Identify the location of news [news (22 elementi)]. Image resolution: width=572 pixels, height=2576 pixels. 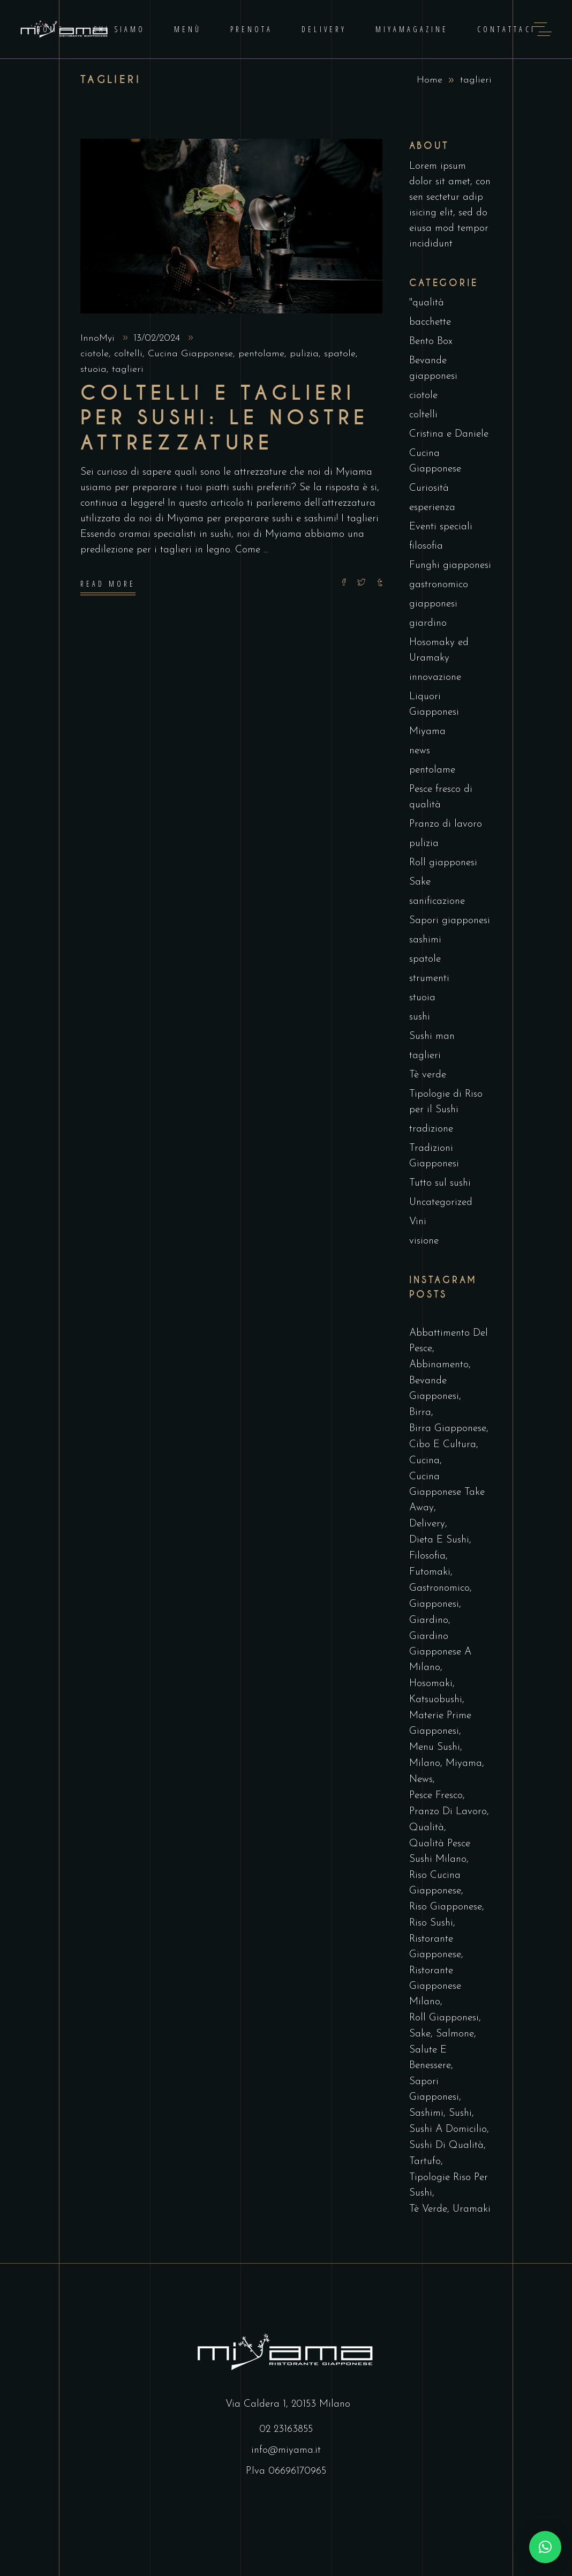
(421, 1779).